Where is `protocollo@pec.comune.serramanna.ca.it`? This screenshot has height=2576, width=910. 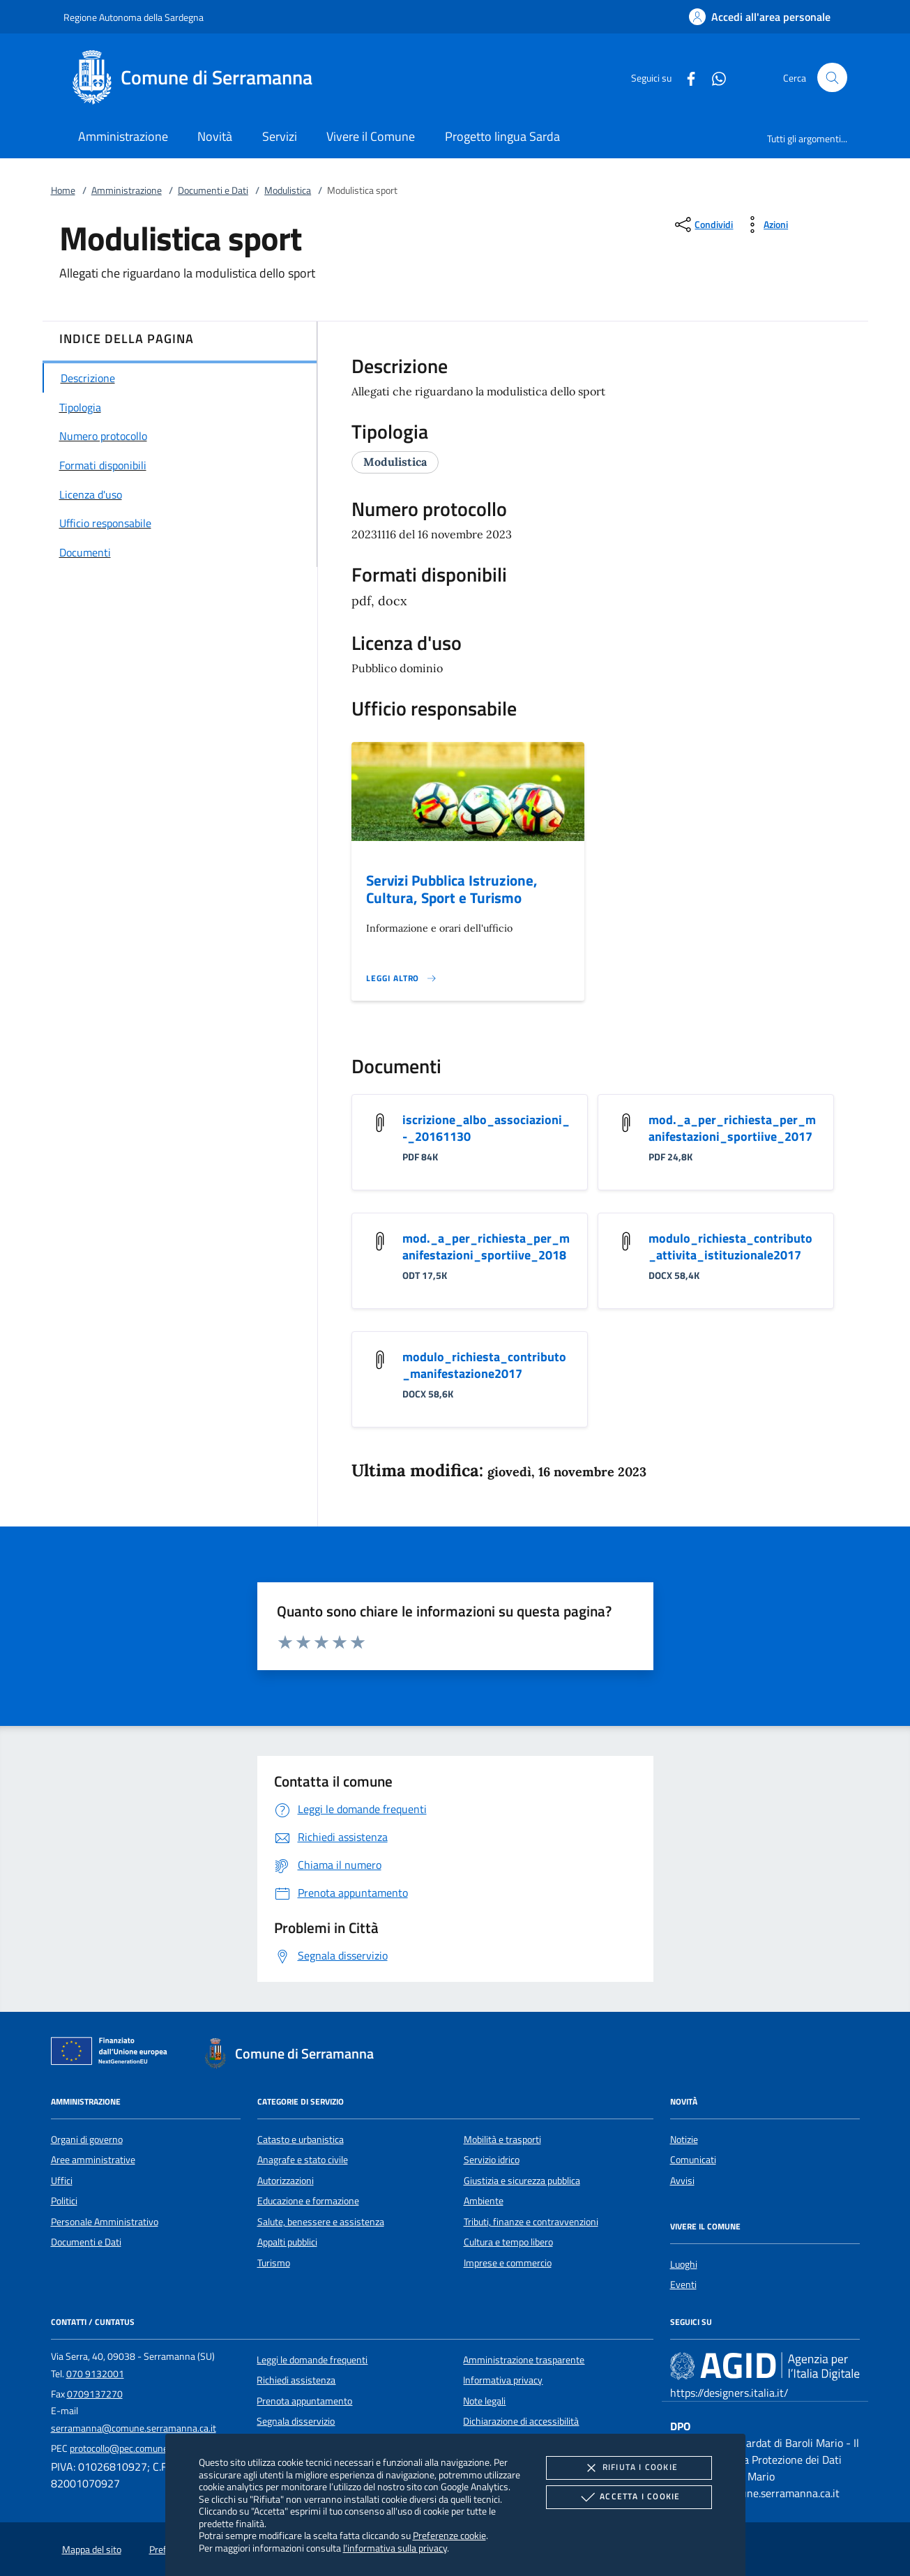
protocollo@pec.comune.serramanna.ca.it is located at coordinates (155, 2448).